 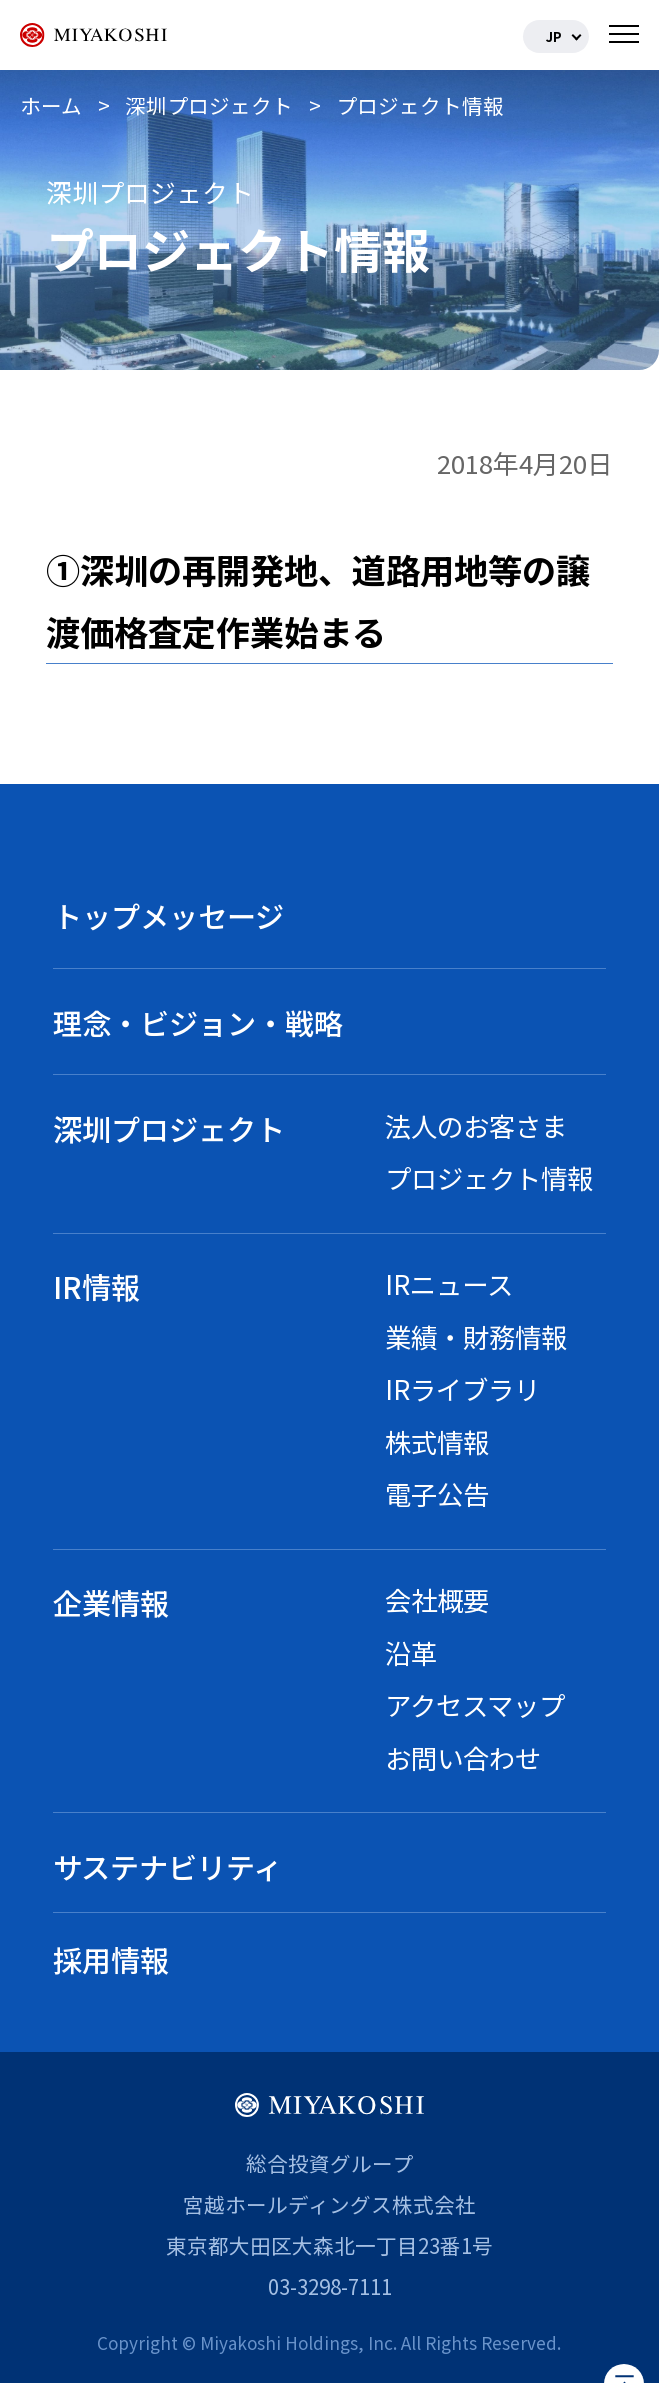 What do you see at coordinates (96, 1286) in the screenshot?
I see `IR情報` at bounding box center [96, 1286].